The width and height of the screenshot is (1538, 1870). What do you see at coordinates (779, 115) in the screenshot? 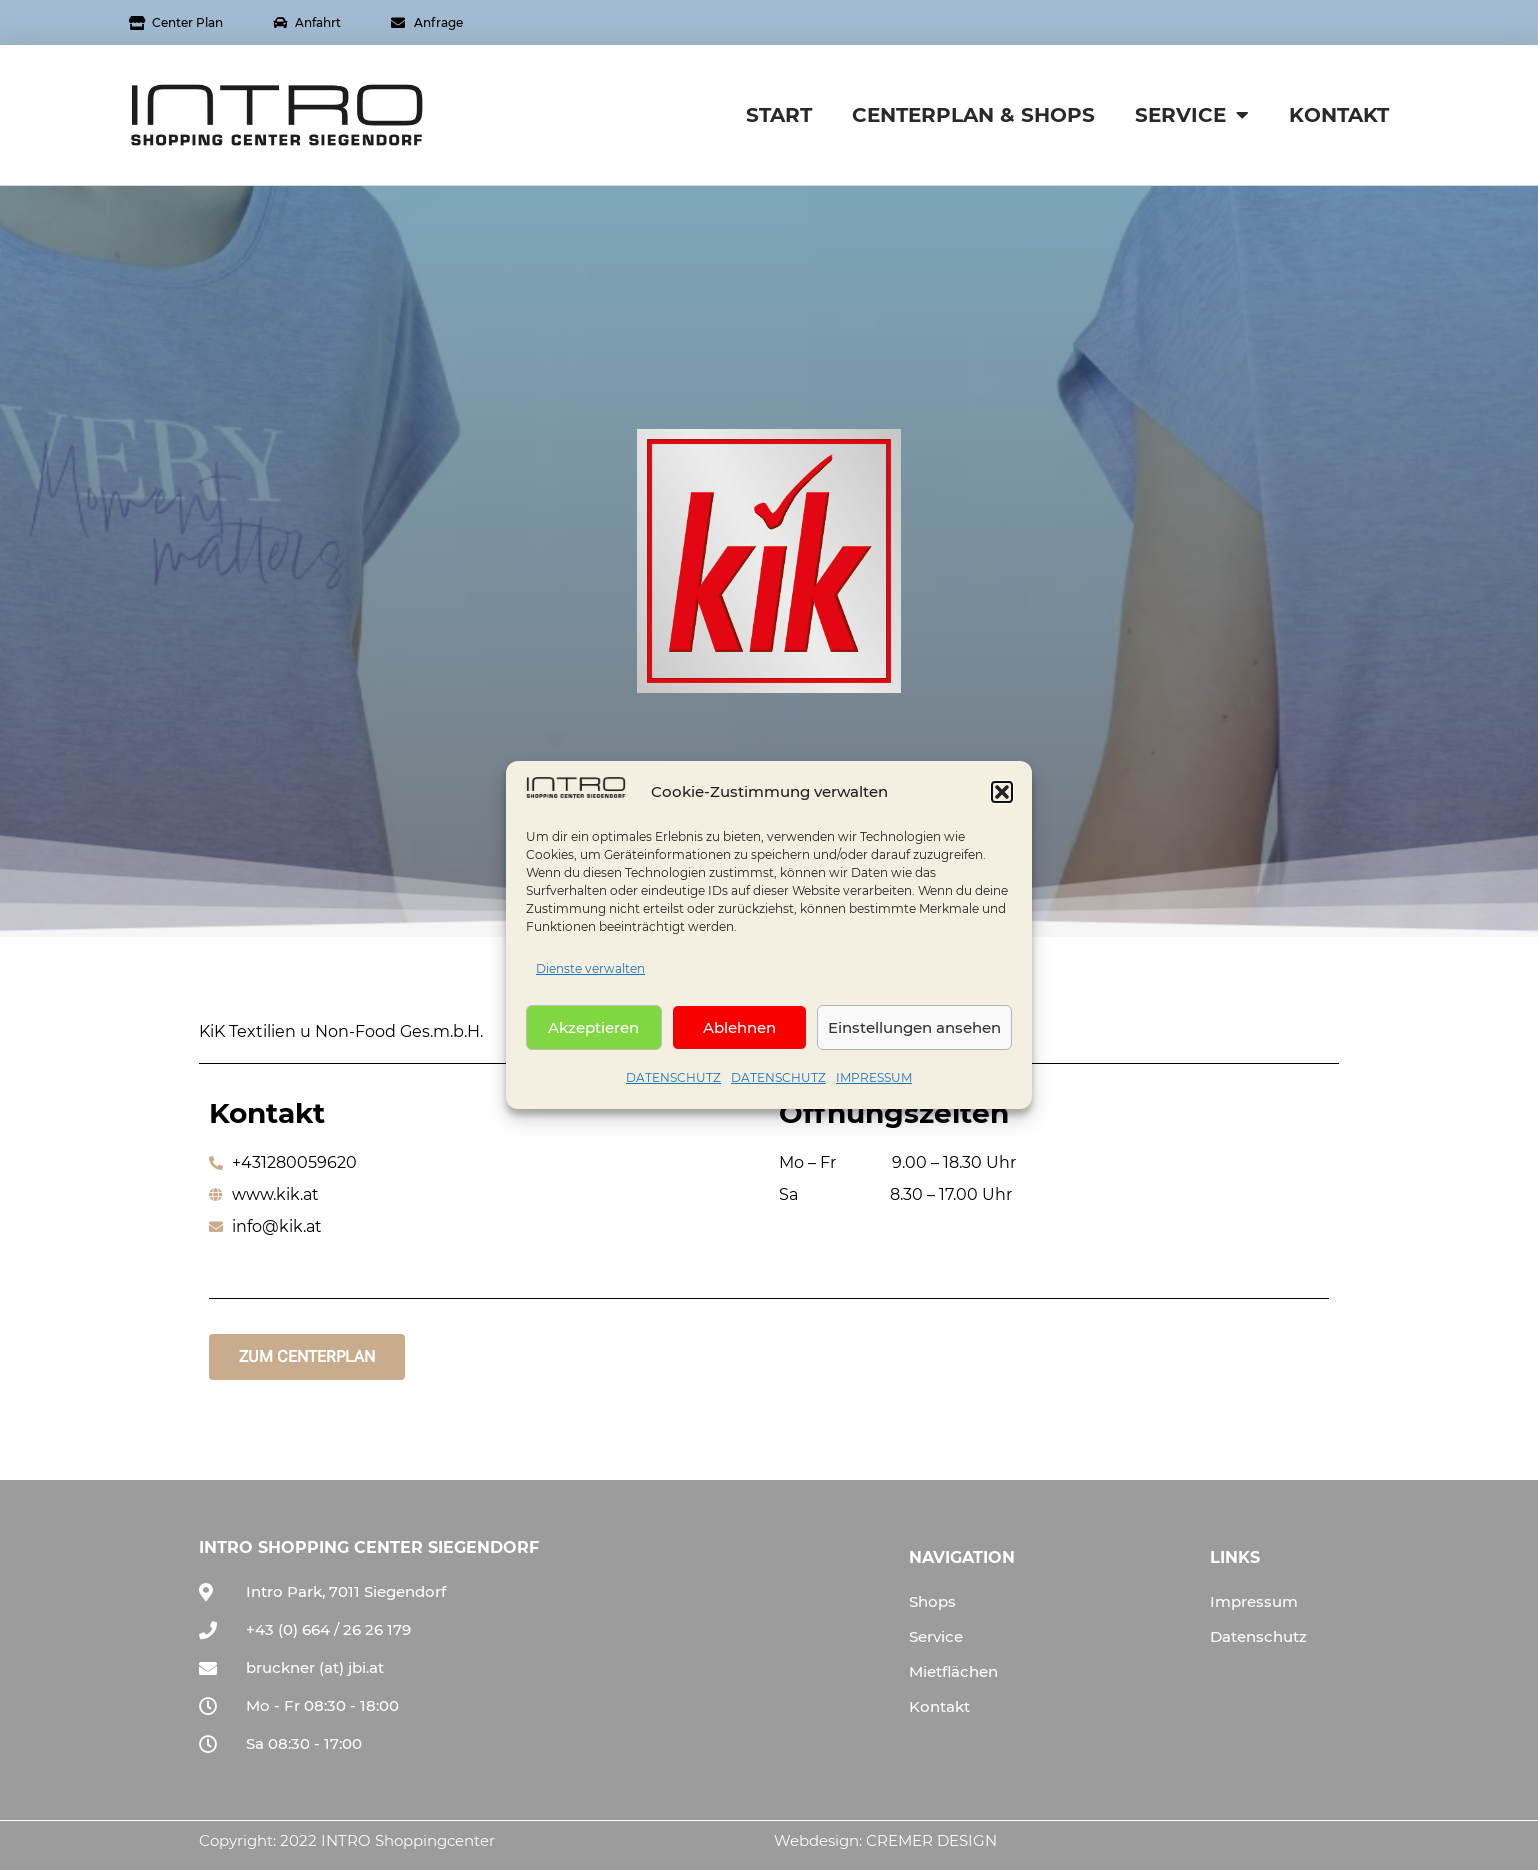
I see `START` at bounding box center [779, 115].